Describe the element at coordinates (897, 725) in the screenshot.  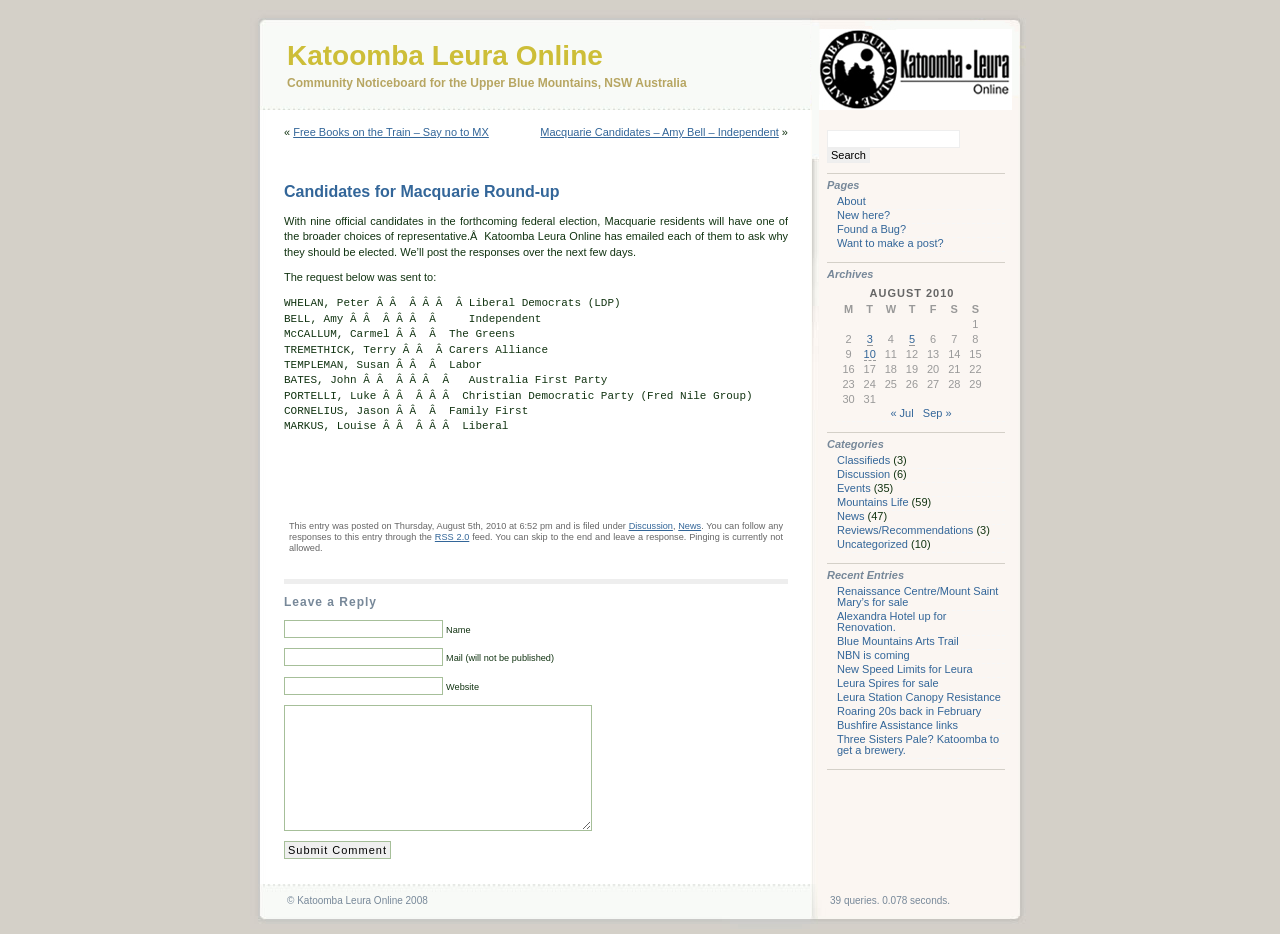
I see `Bushfire Assistance links` at that location.